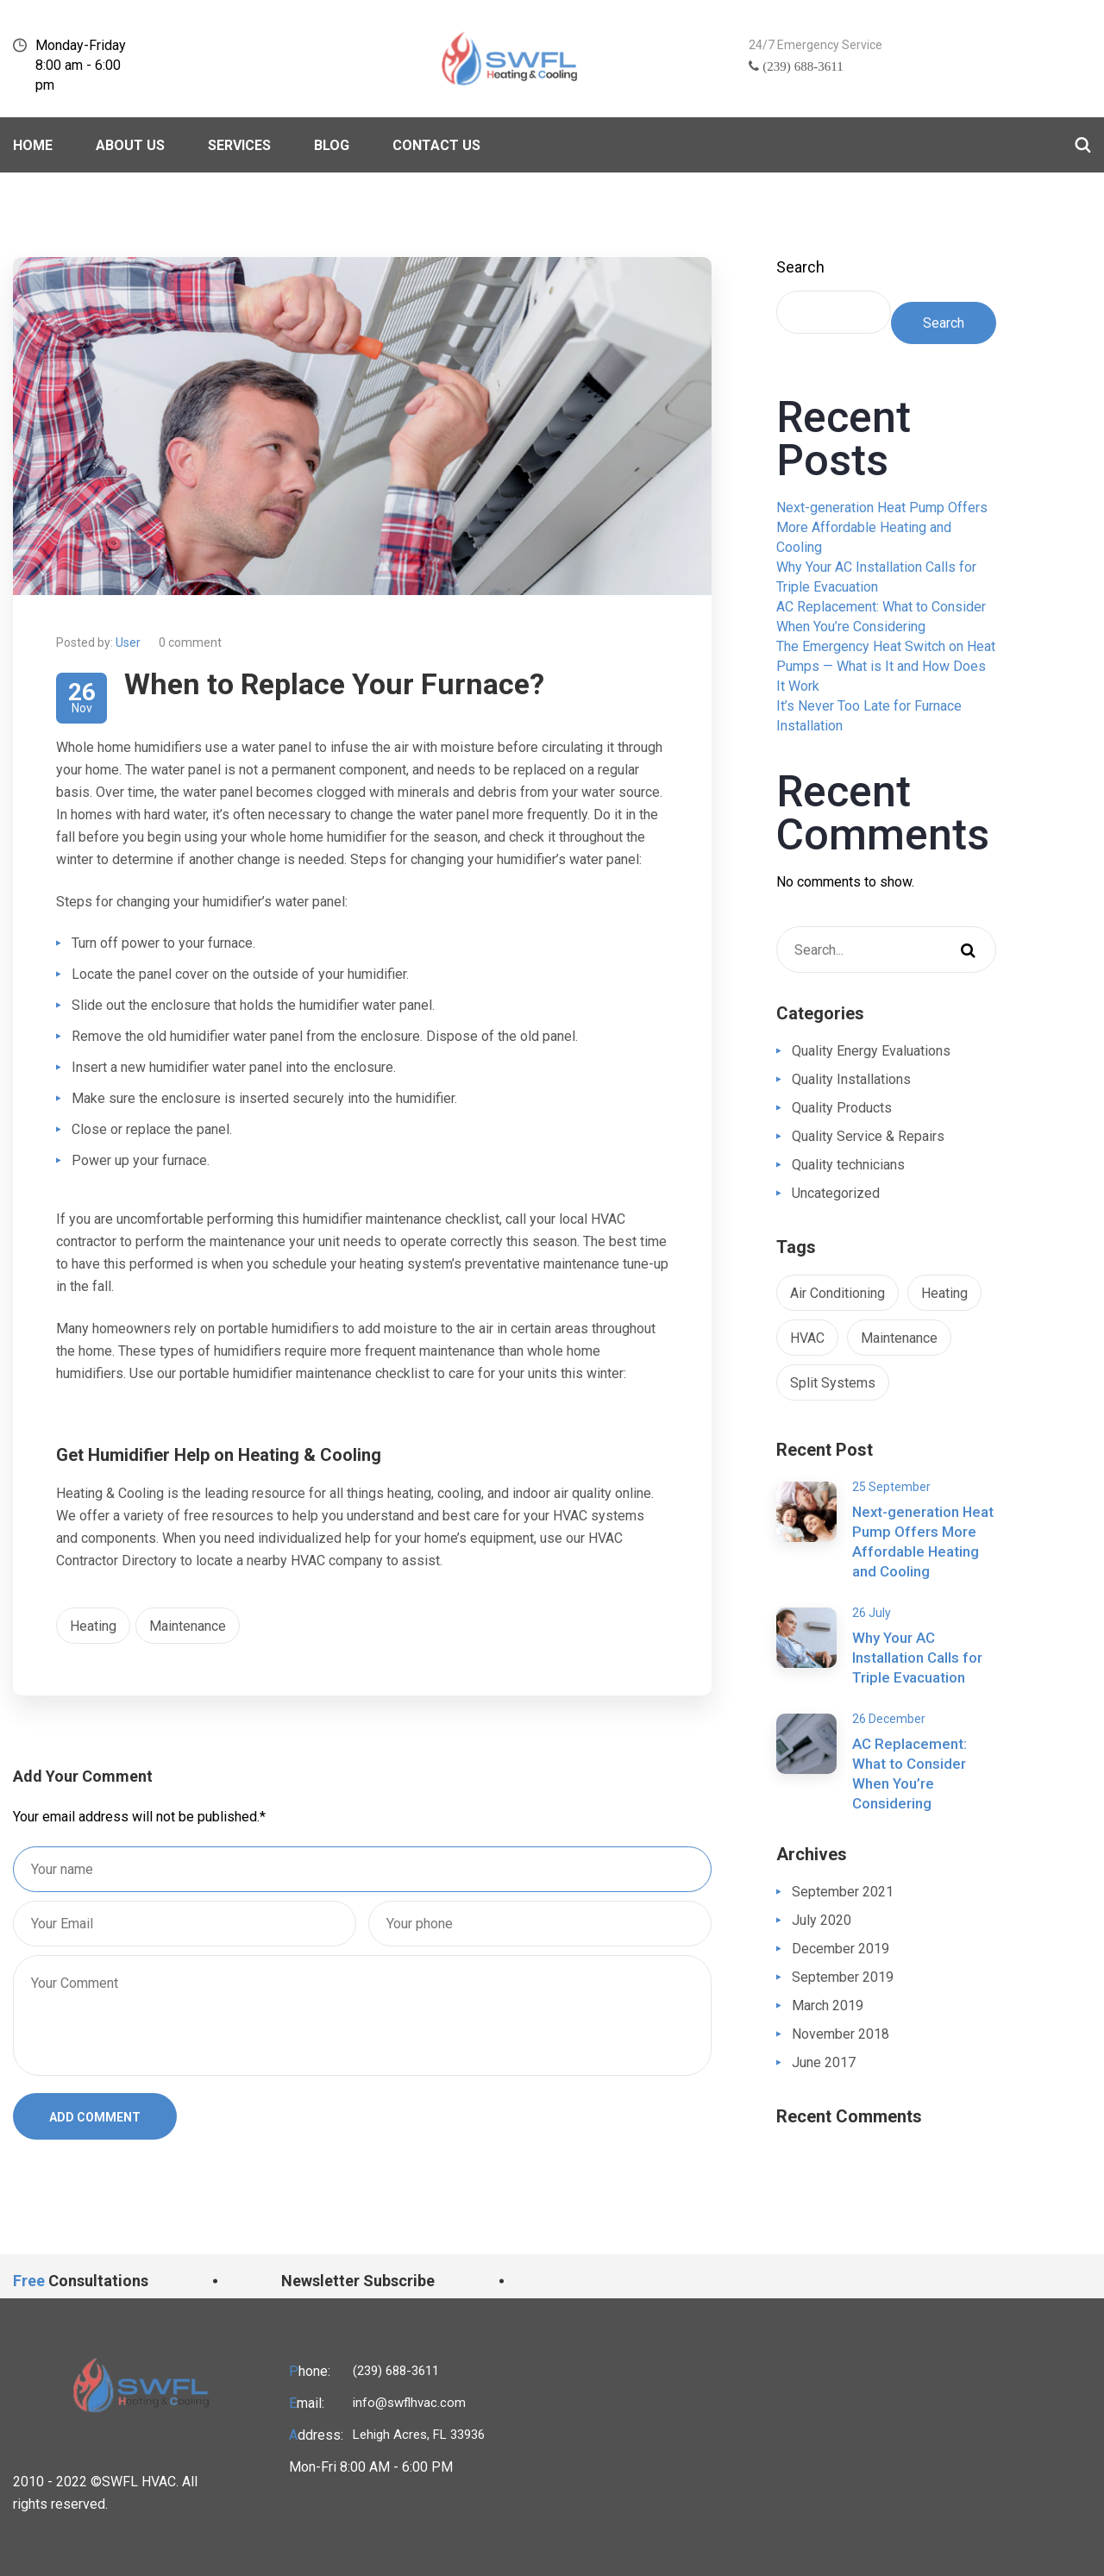  I want to click on 0 comment, so click(190, 642).